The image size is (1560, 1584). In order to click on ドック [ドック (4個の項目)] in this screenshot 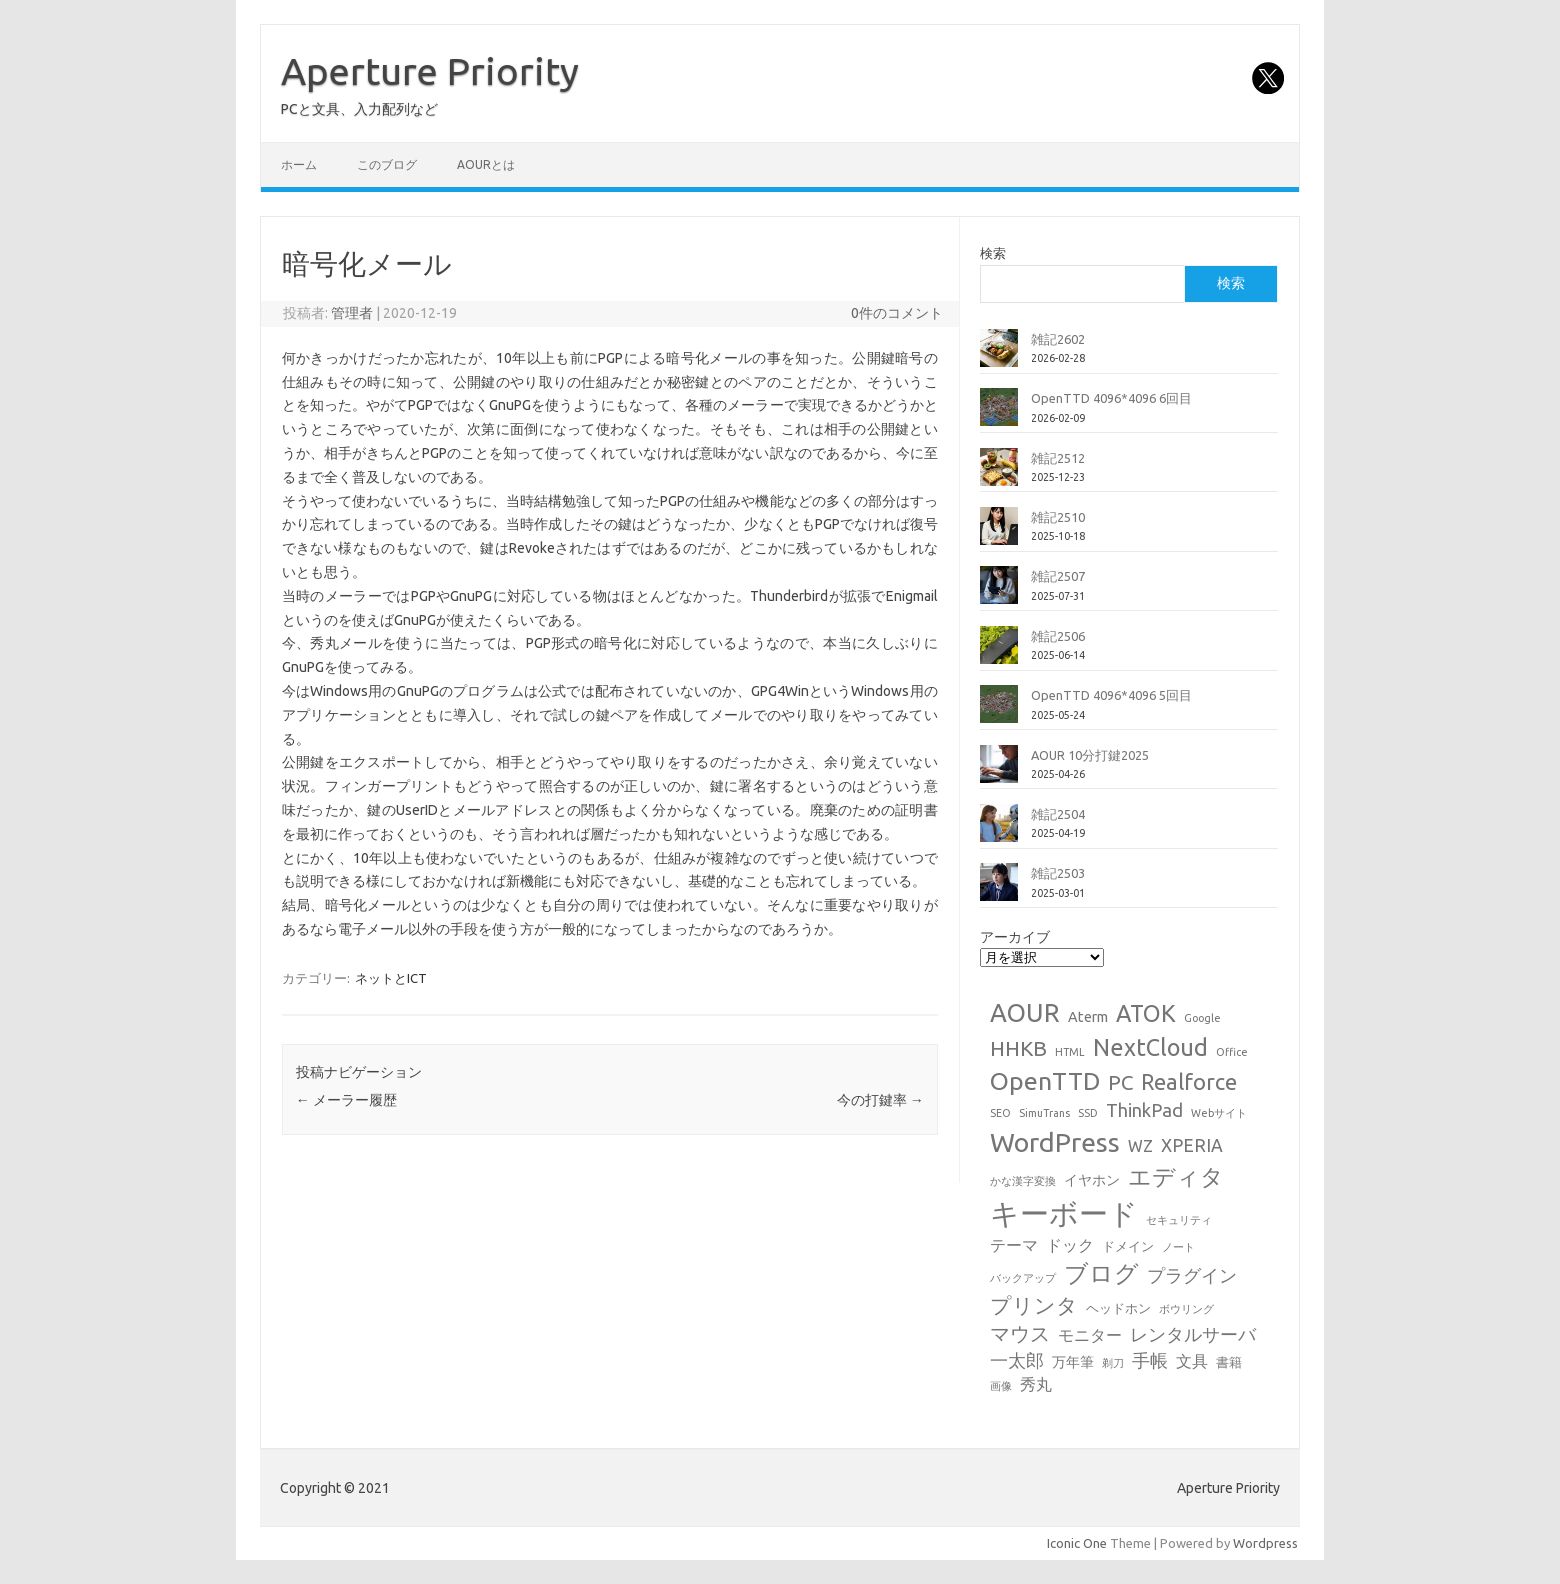, I will do `click(1070, 1245)`.